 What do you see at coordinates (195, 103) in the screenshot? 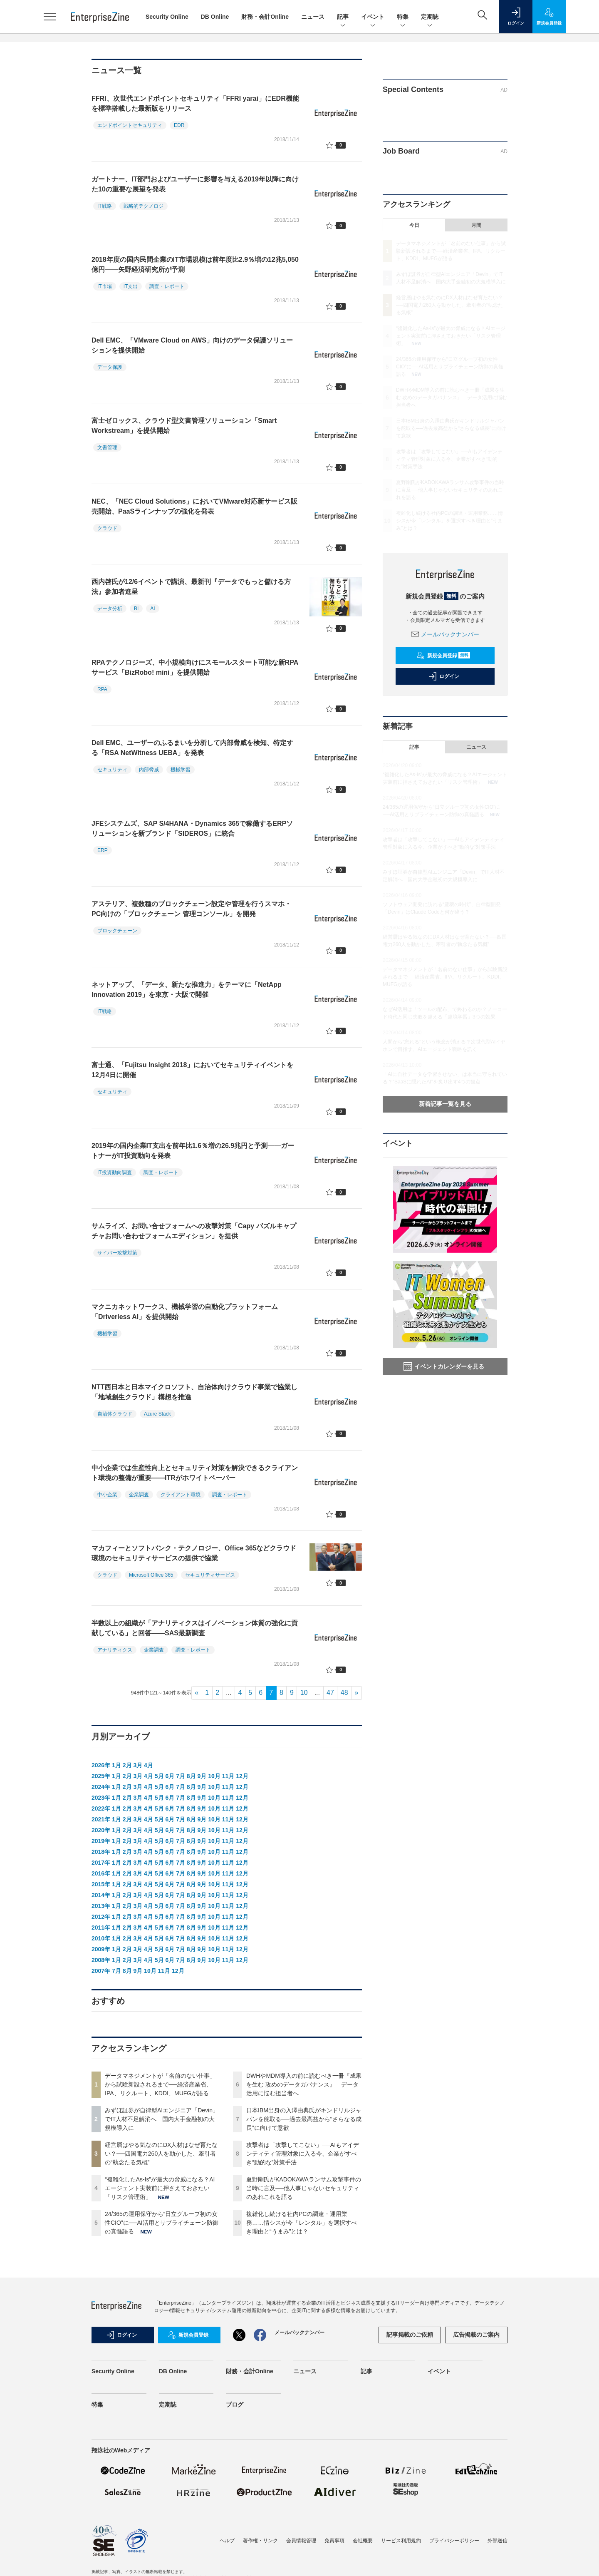
I see `FFRI、次世代エンドポイントセキュリティ「FFRI yarai」にEDR機能を標準搭載した最新版をリリース` at bounding box center [195, 103].